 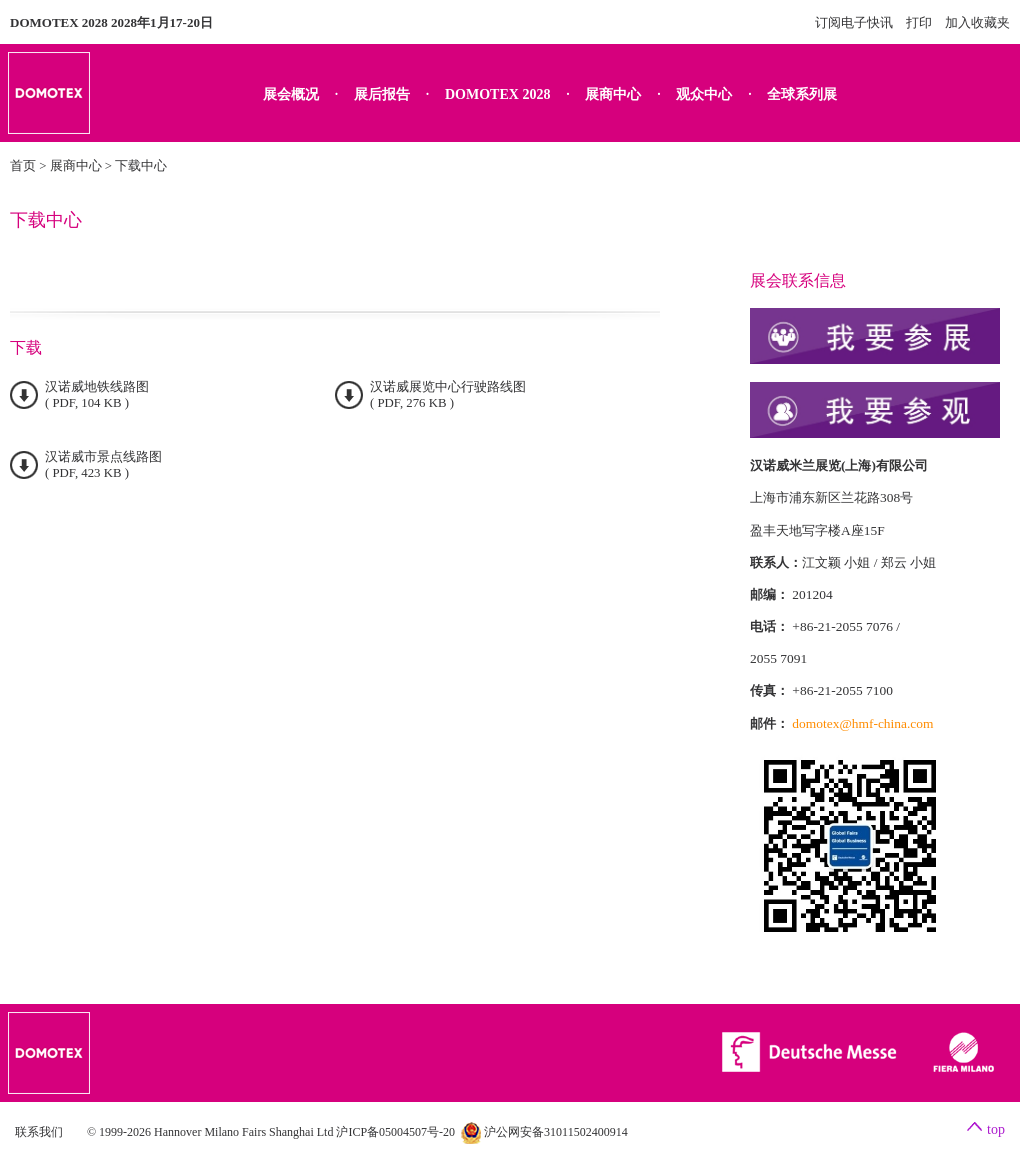 I want to click on 展后报告, so click(x=382, y=94).